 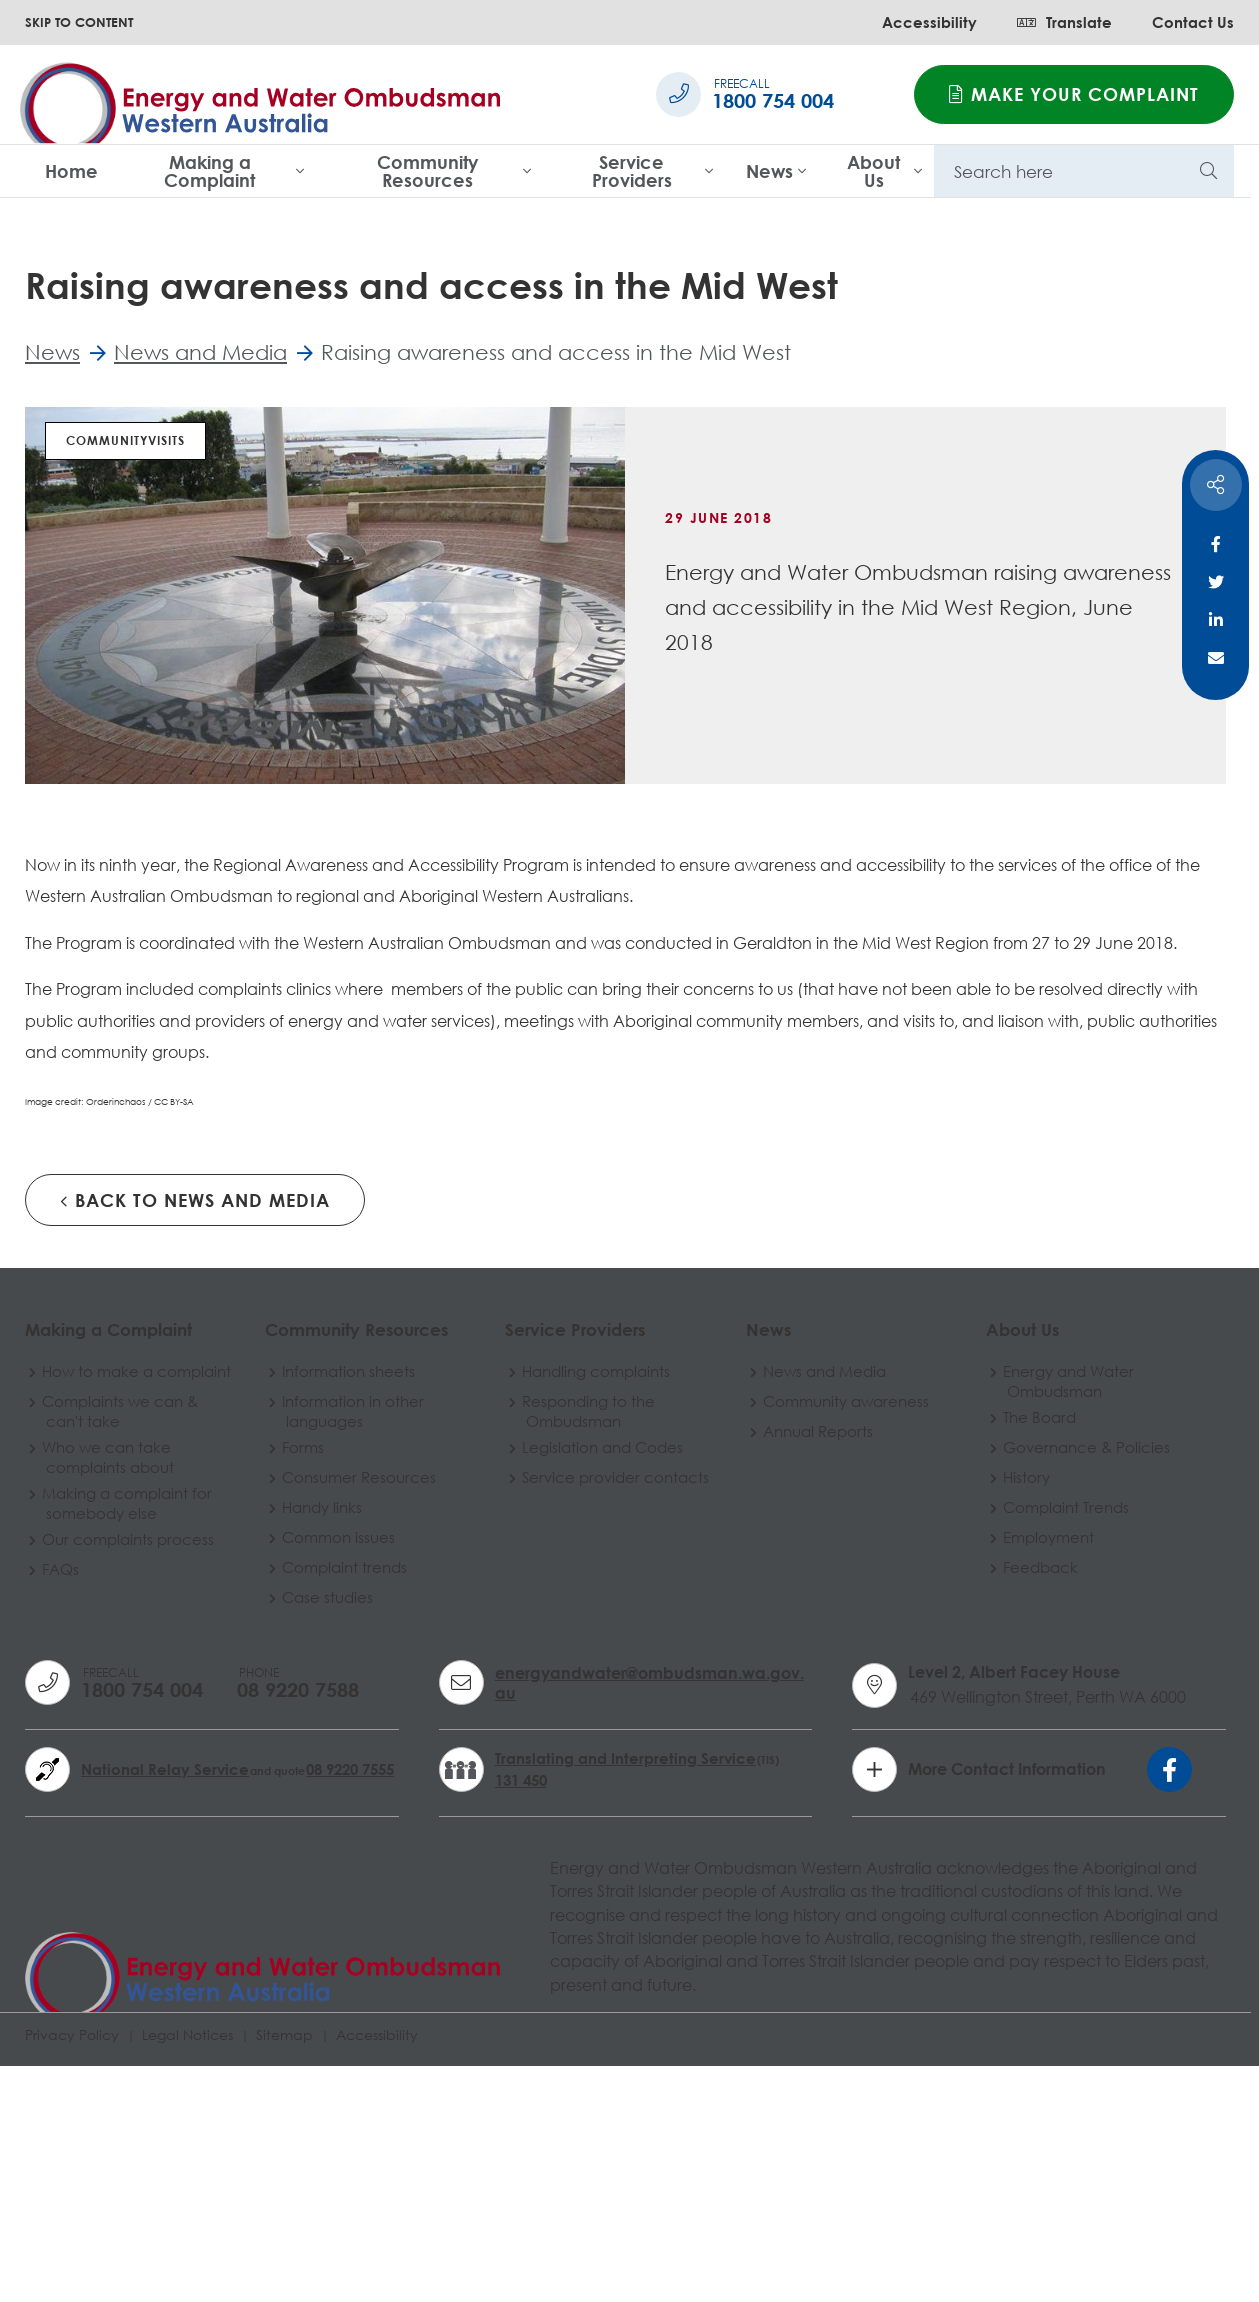 I want to click on Accessibility, so click(x=929, y=22).